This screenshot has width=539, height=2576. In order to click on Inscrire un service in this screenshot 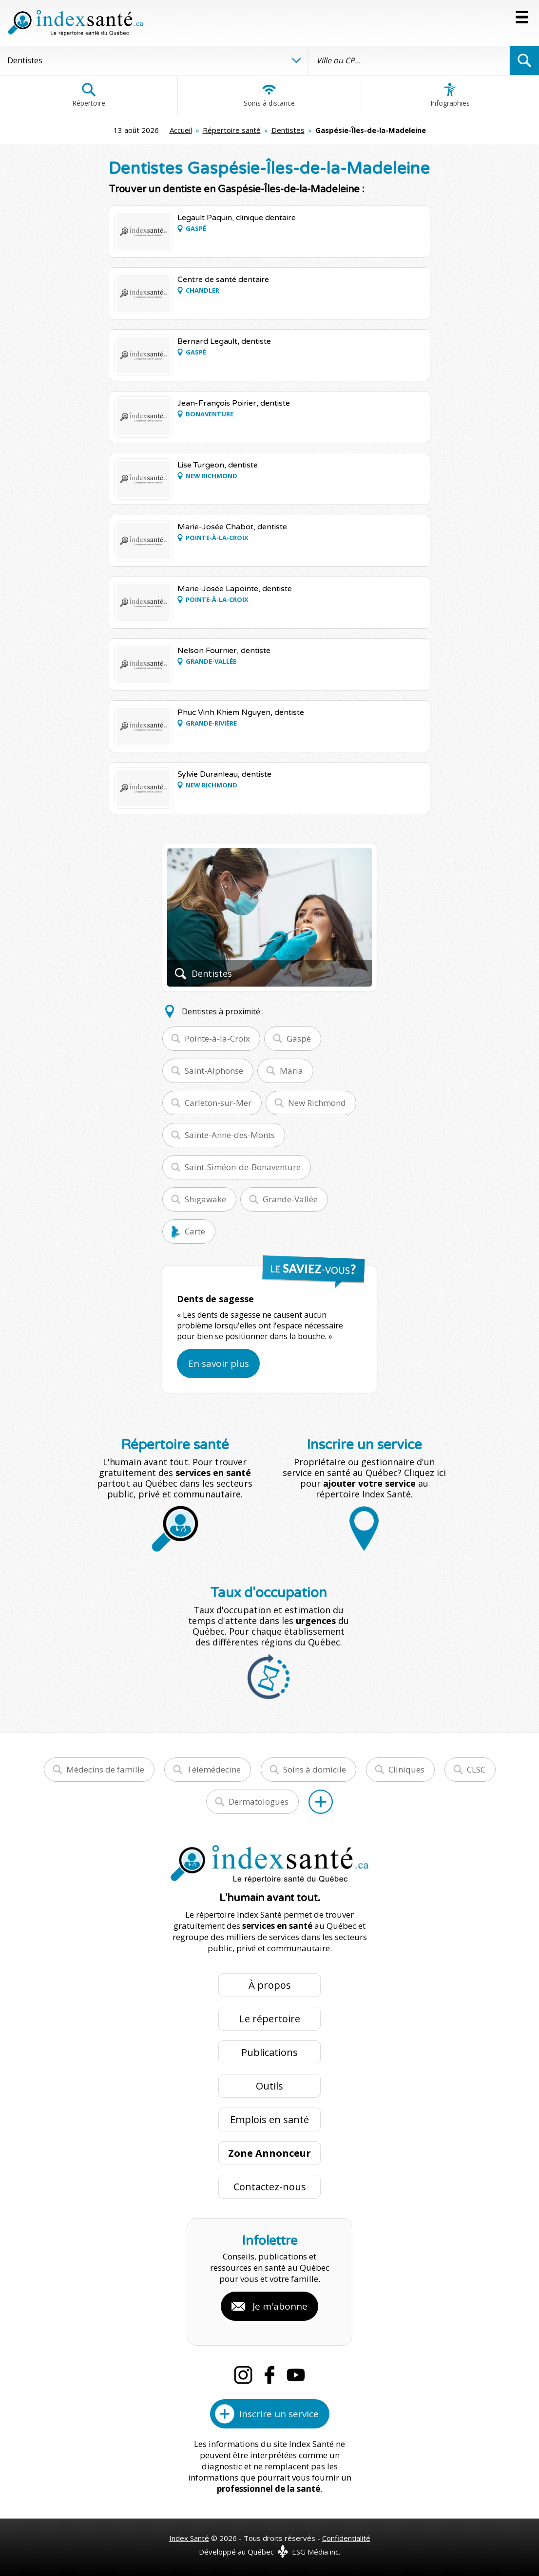, I will do `click(279, 2414)`.